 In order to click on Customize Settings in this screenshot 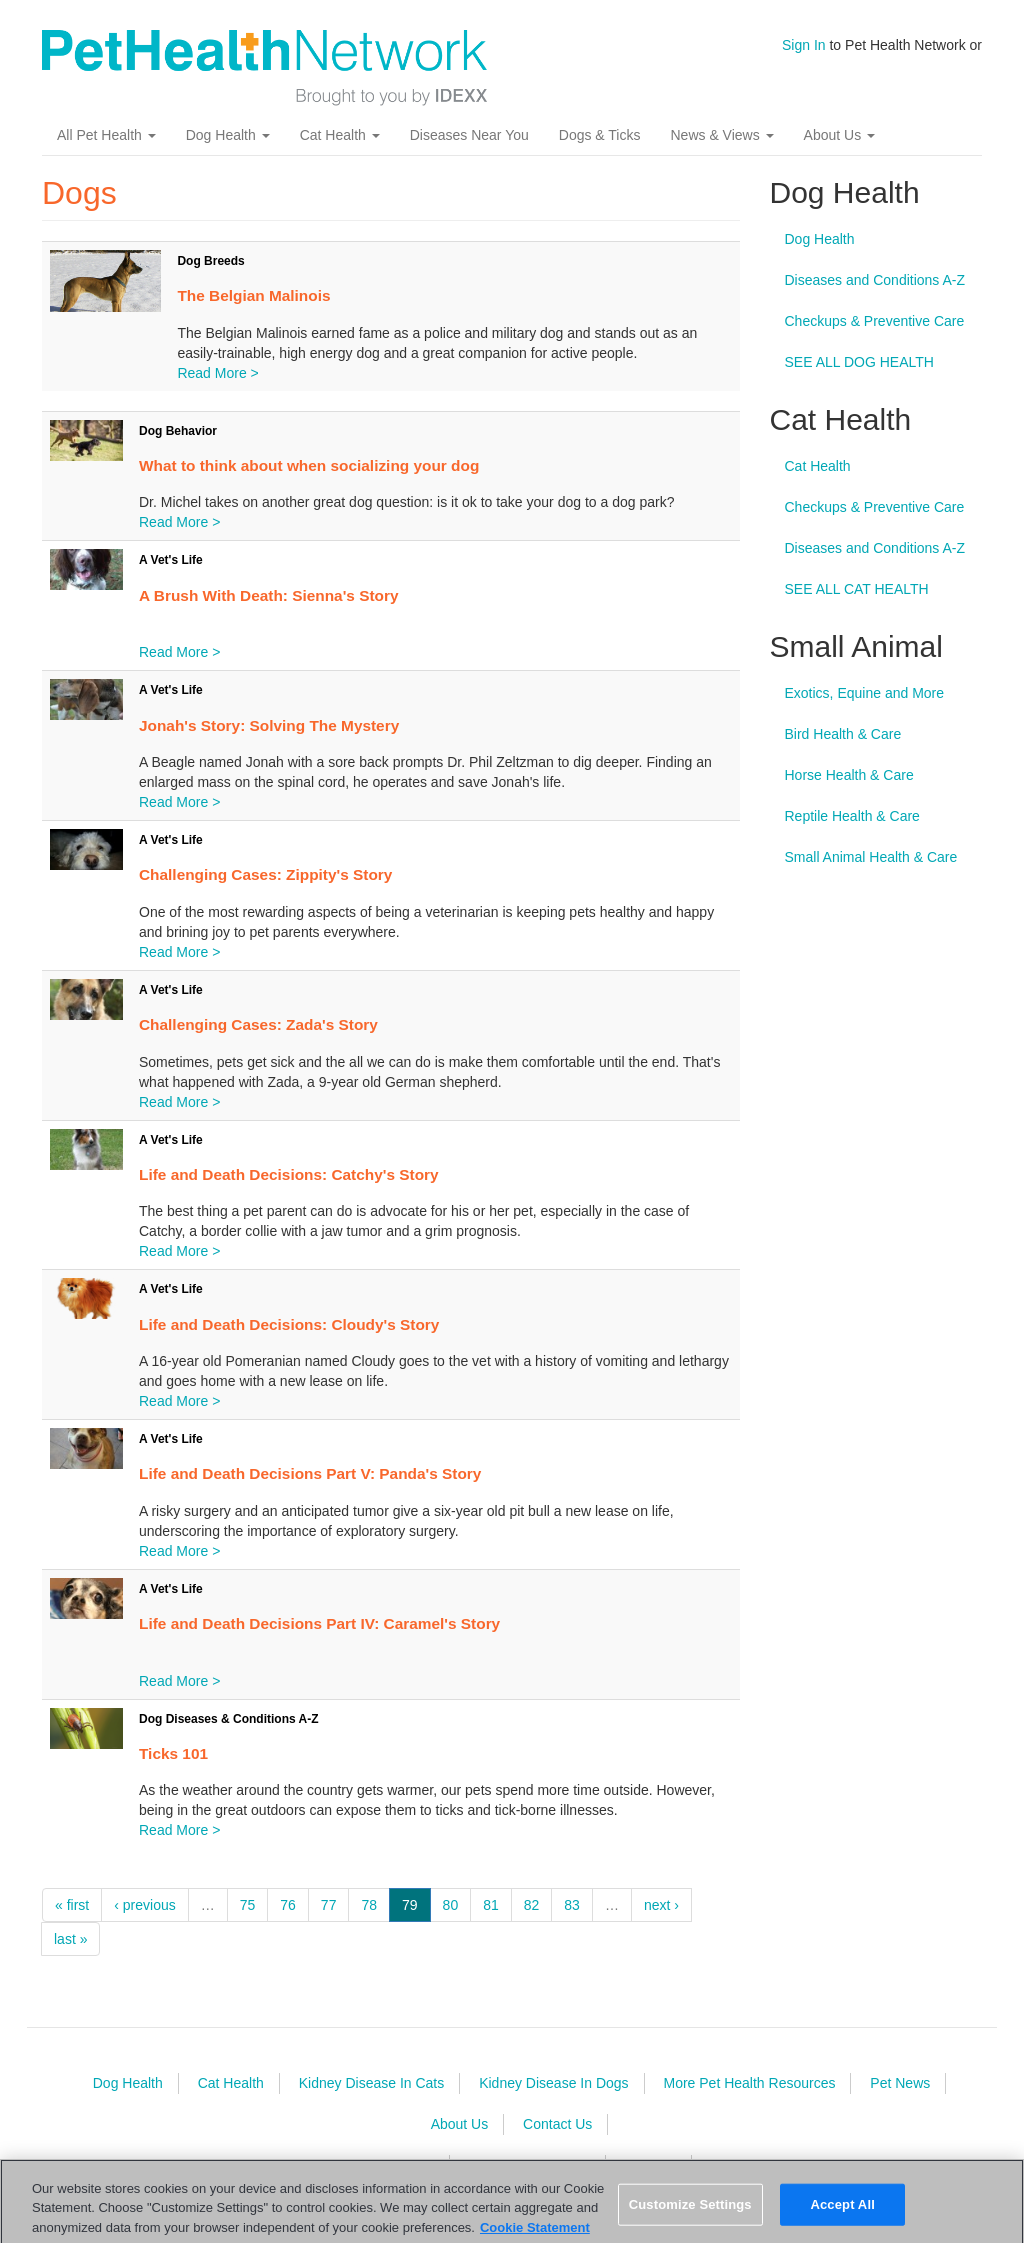, I will do `click(690, 2211)`.